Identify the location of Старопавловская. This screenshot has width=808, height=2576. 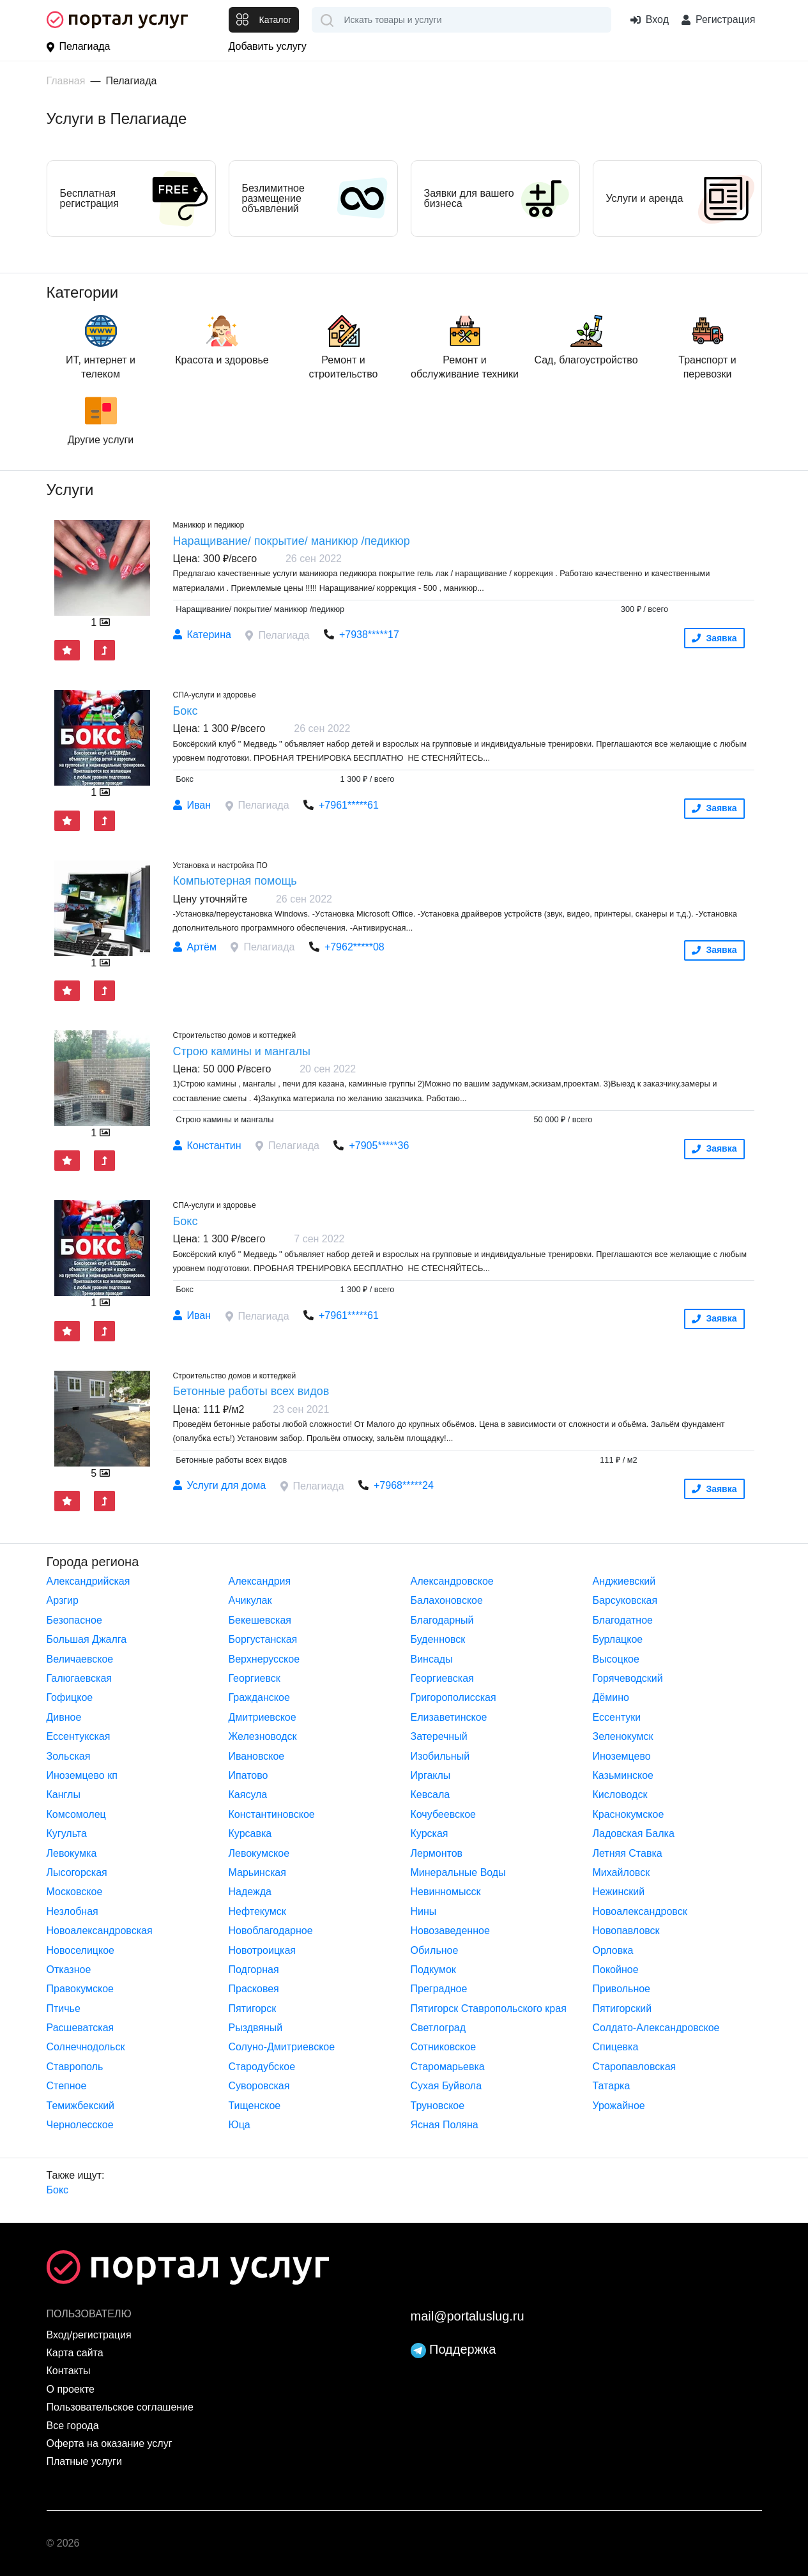
(634, 2066).